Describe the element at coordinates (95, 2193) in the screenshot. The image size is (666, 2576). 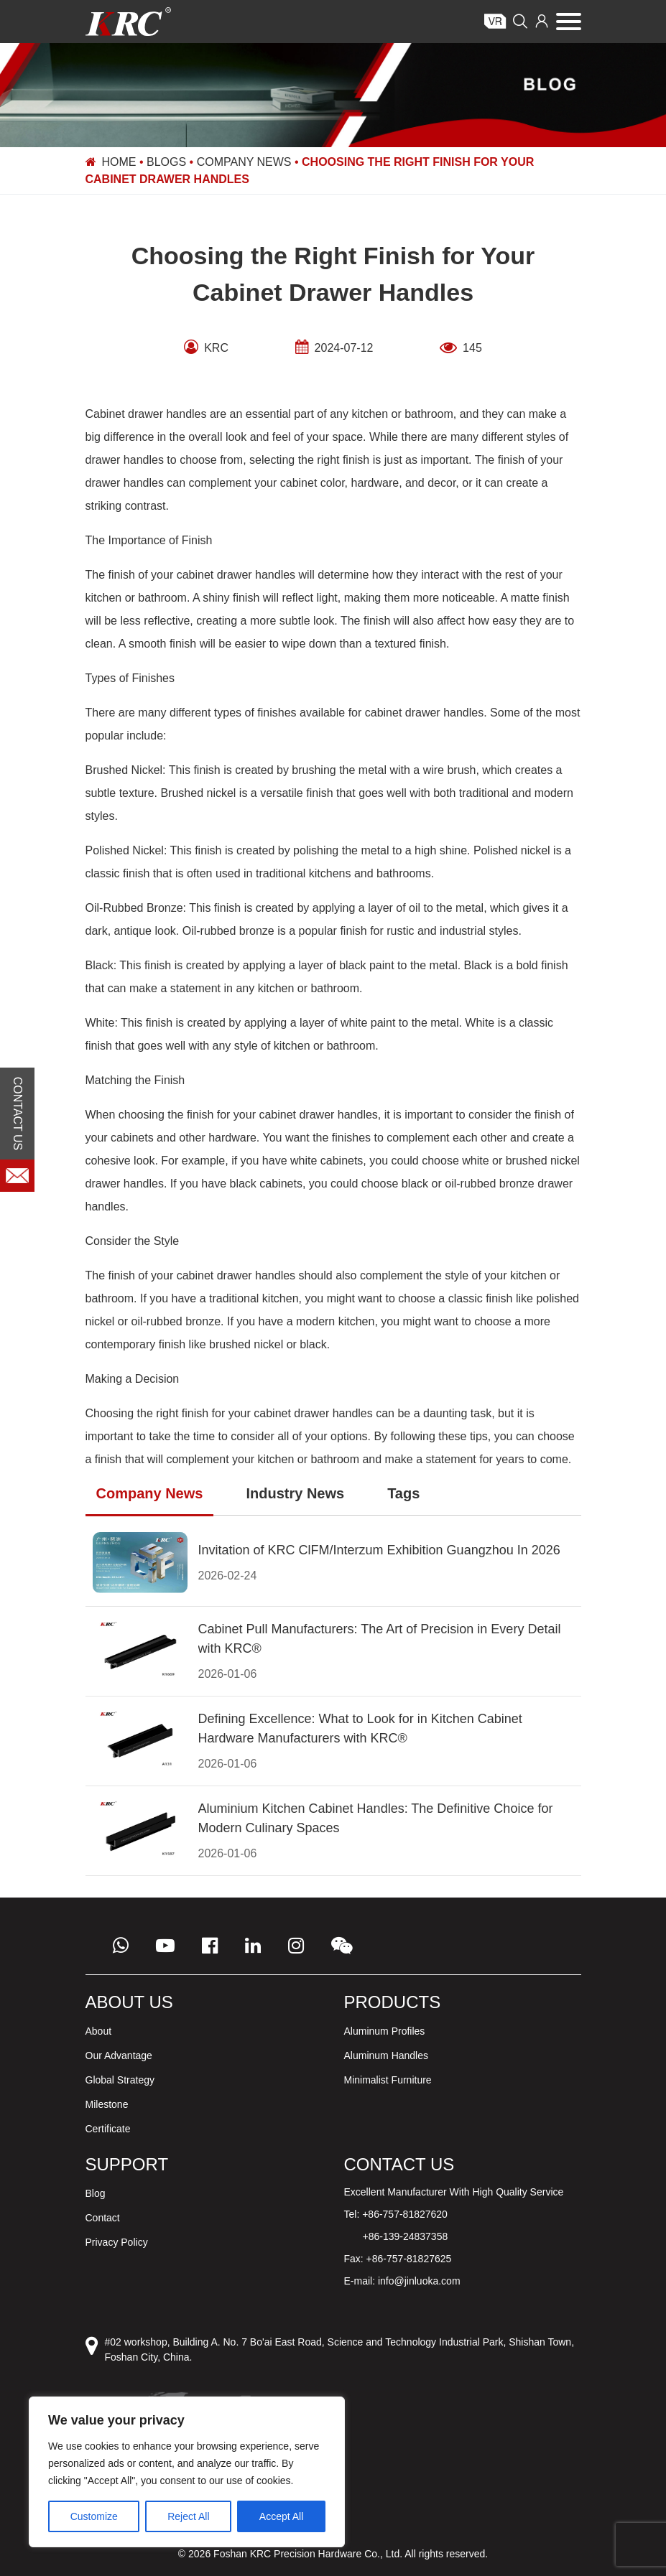
I see `Blog` at that location.